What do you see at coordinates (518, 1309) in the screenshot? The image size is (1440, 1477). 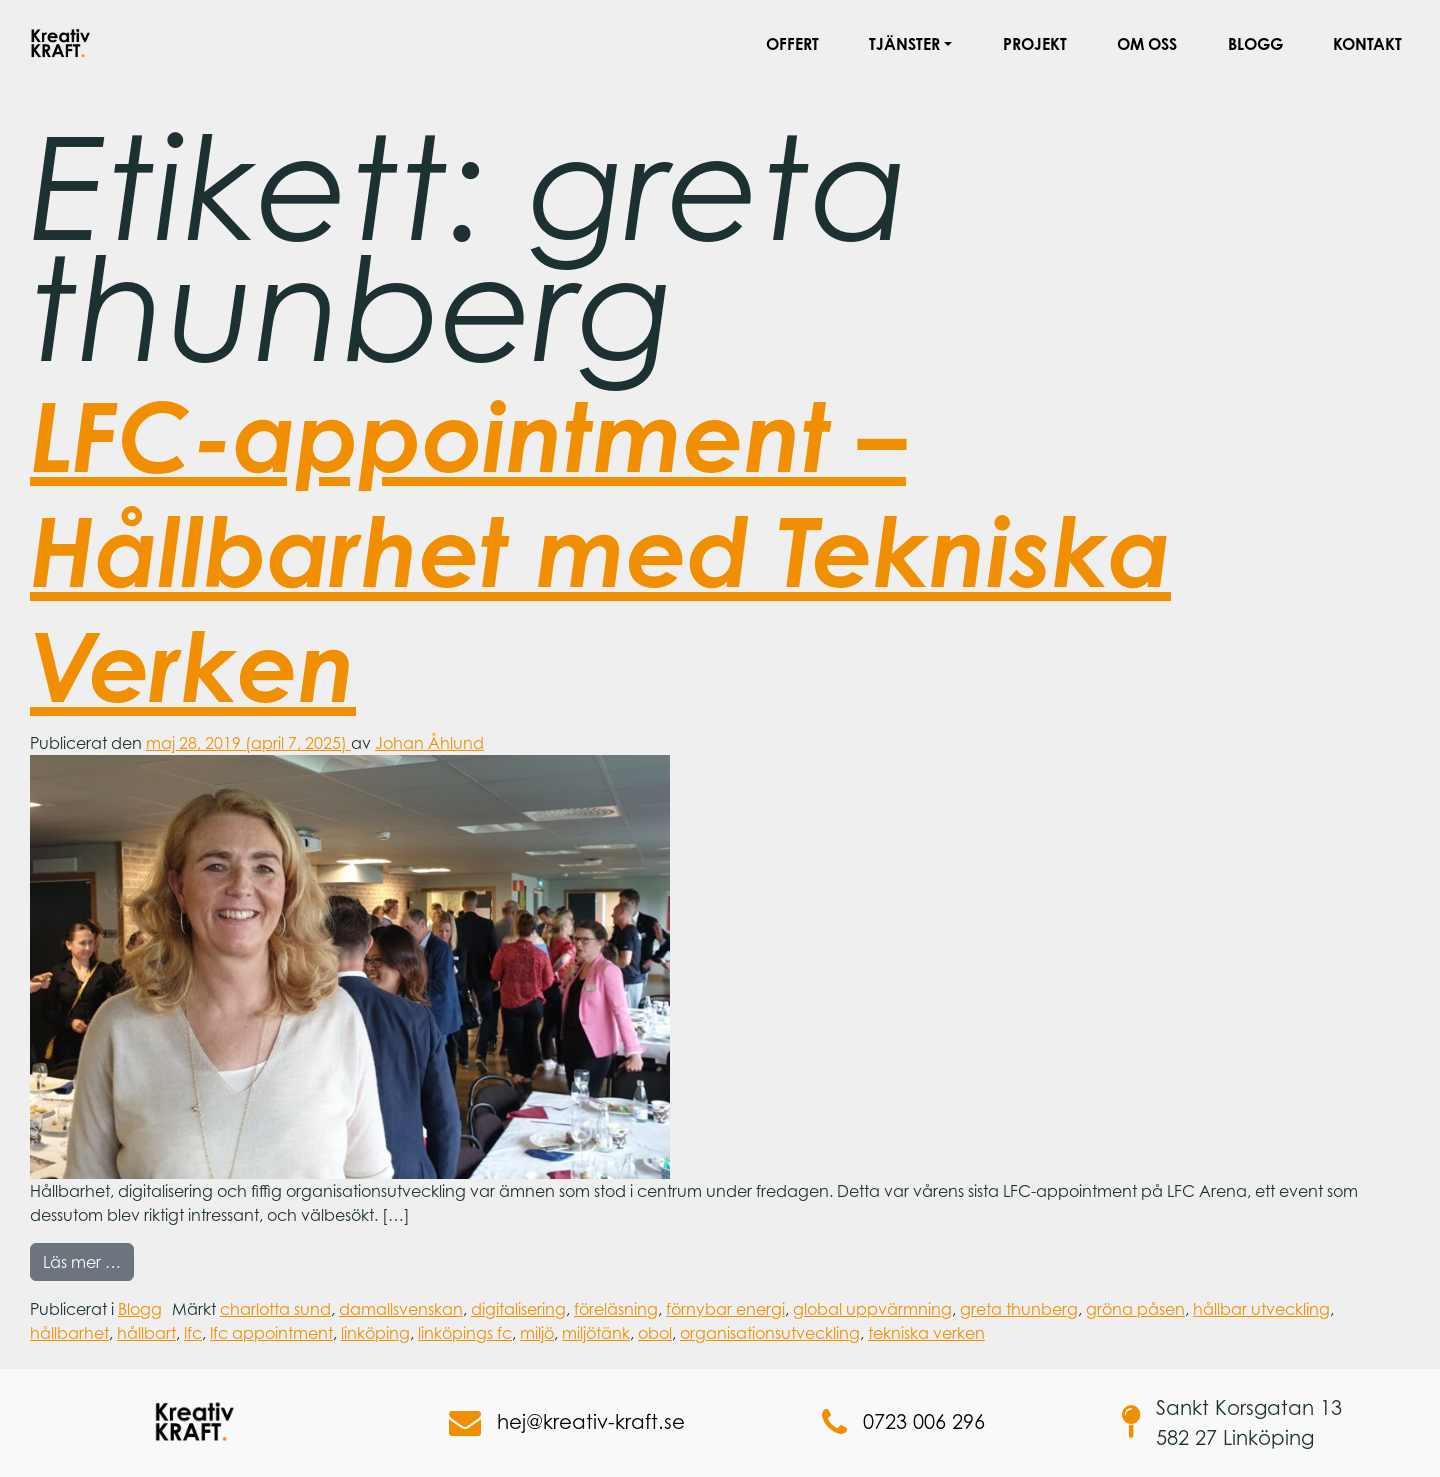 I see `digitalisering` at bounding box center [518, 1309].